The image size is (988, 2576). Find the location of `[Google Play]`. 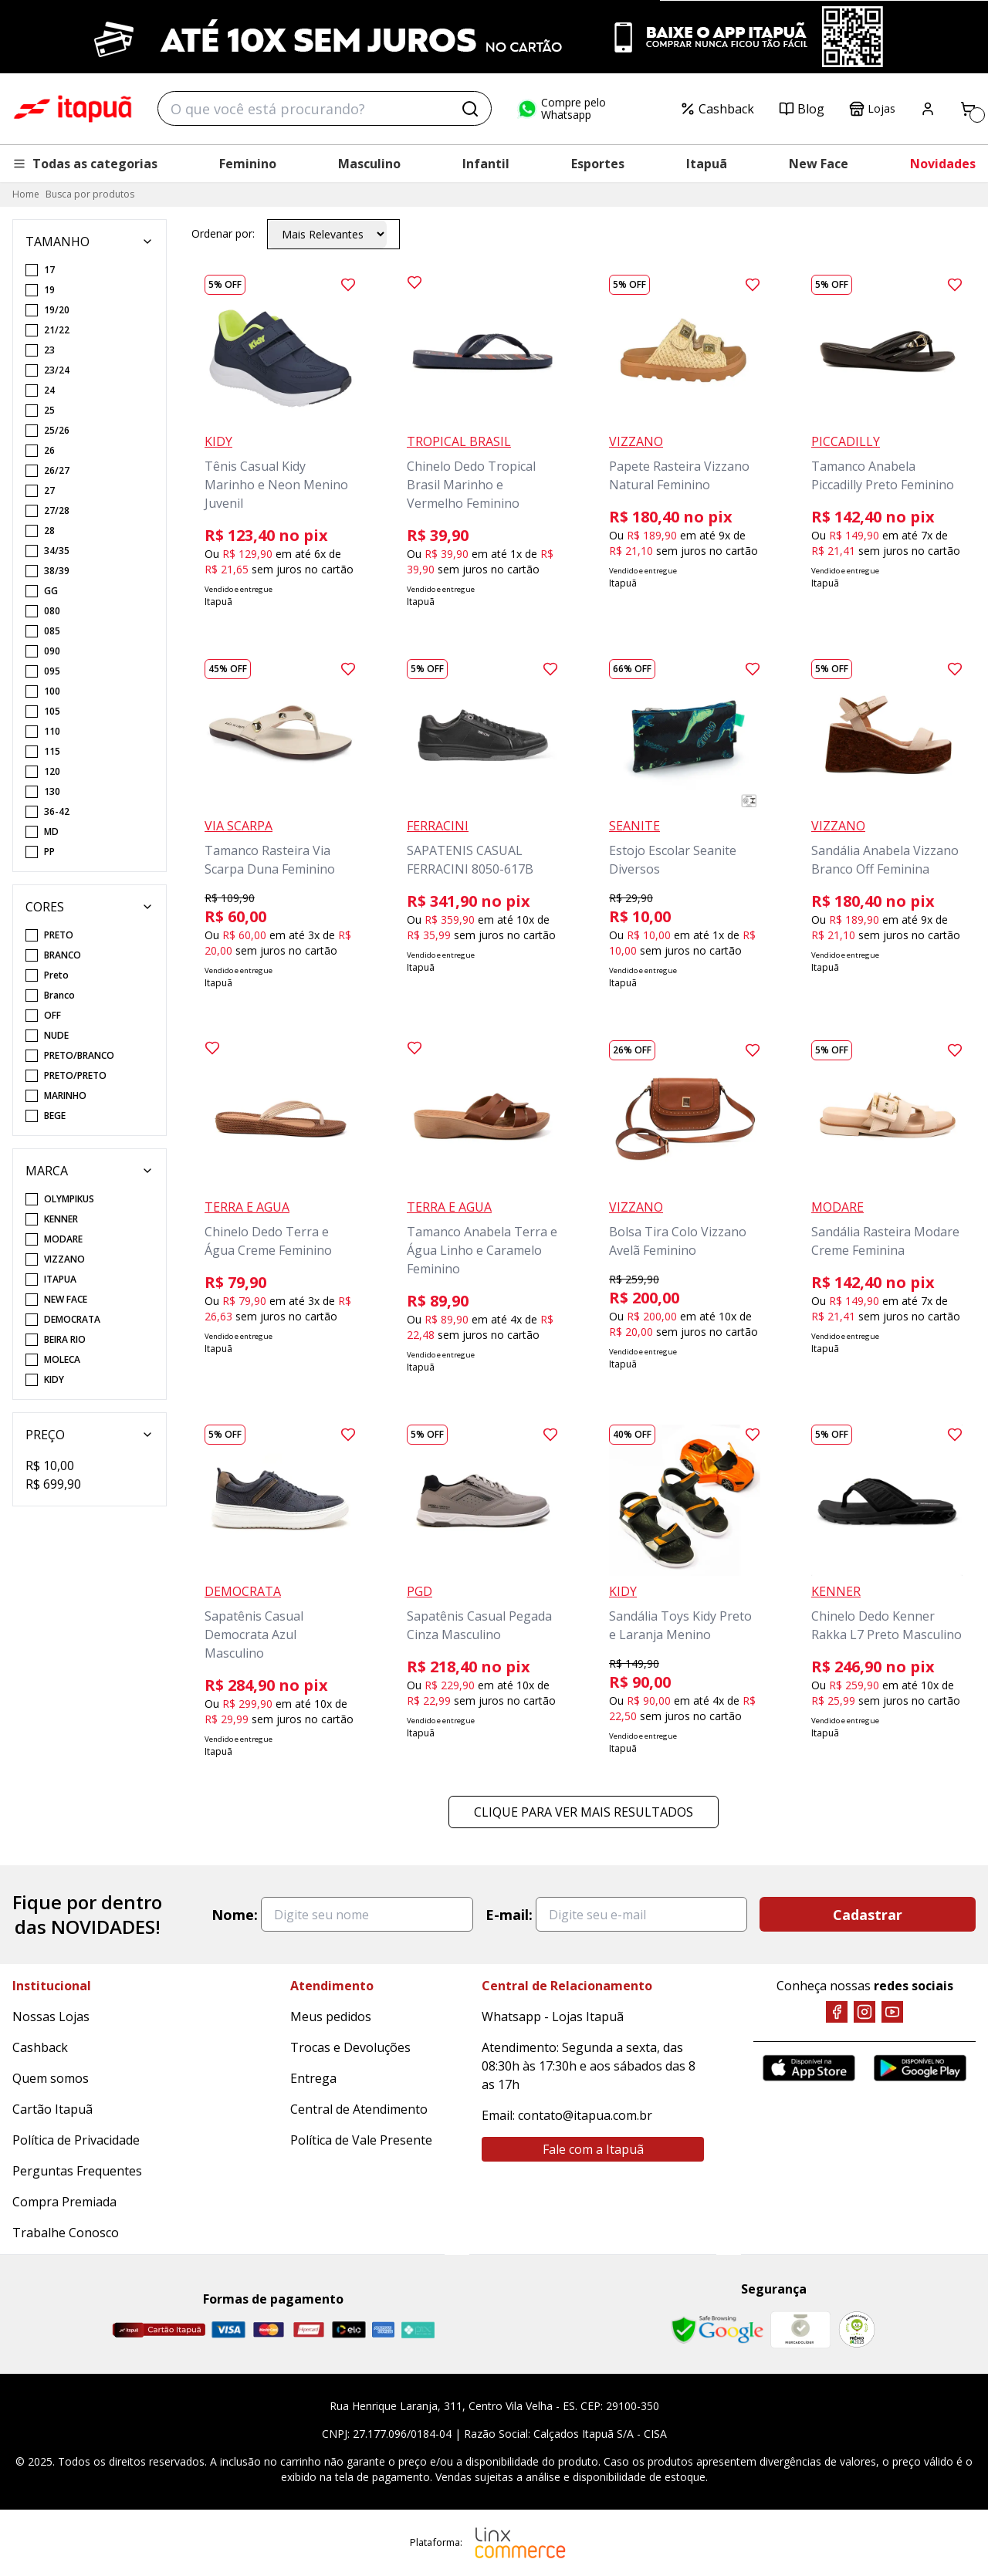

[Google Play] is located at coordinates (920, 2067).